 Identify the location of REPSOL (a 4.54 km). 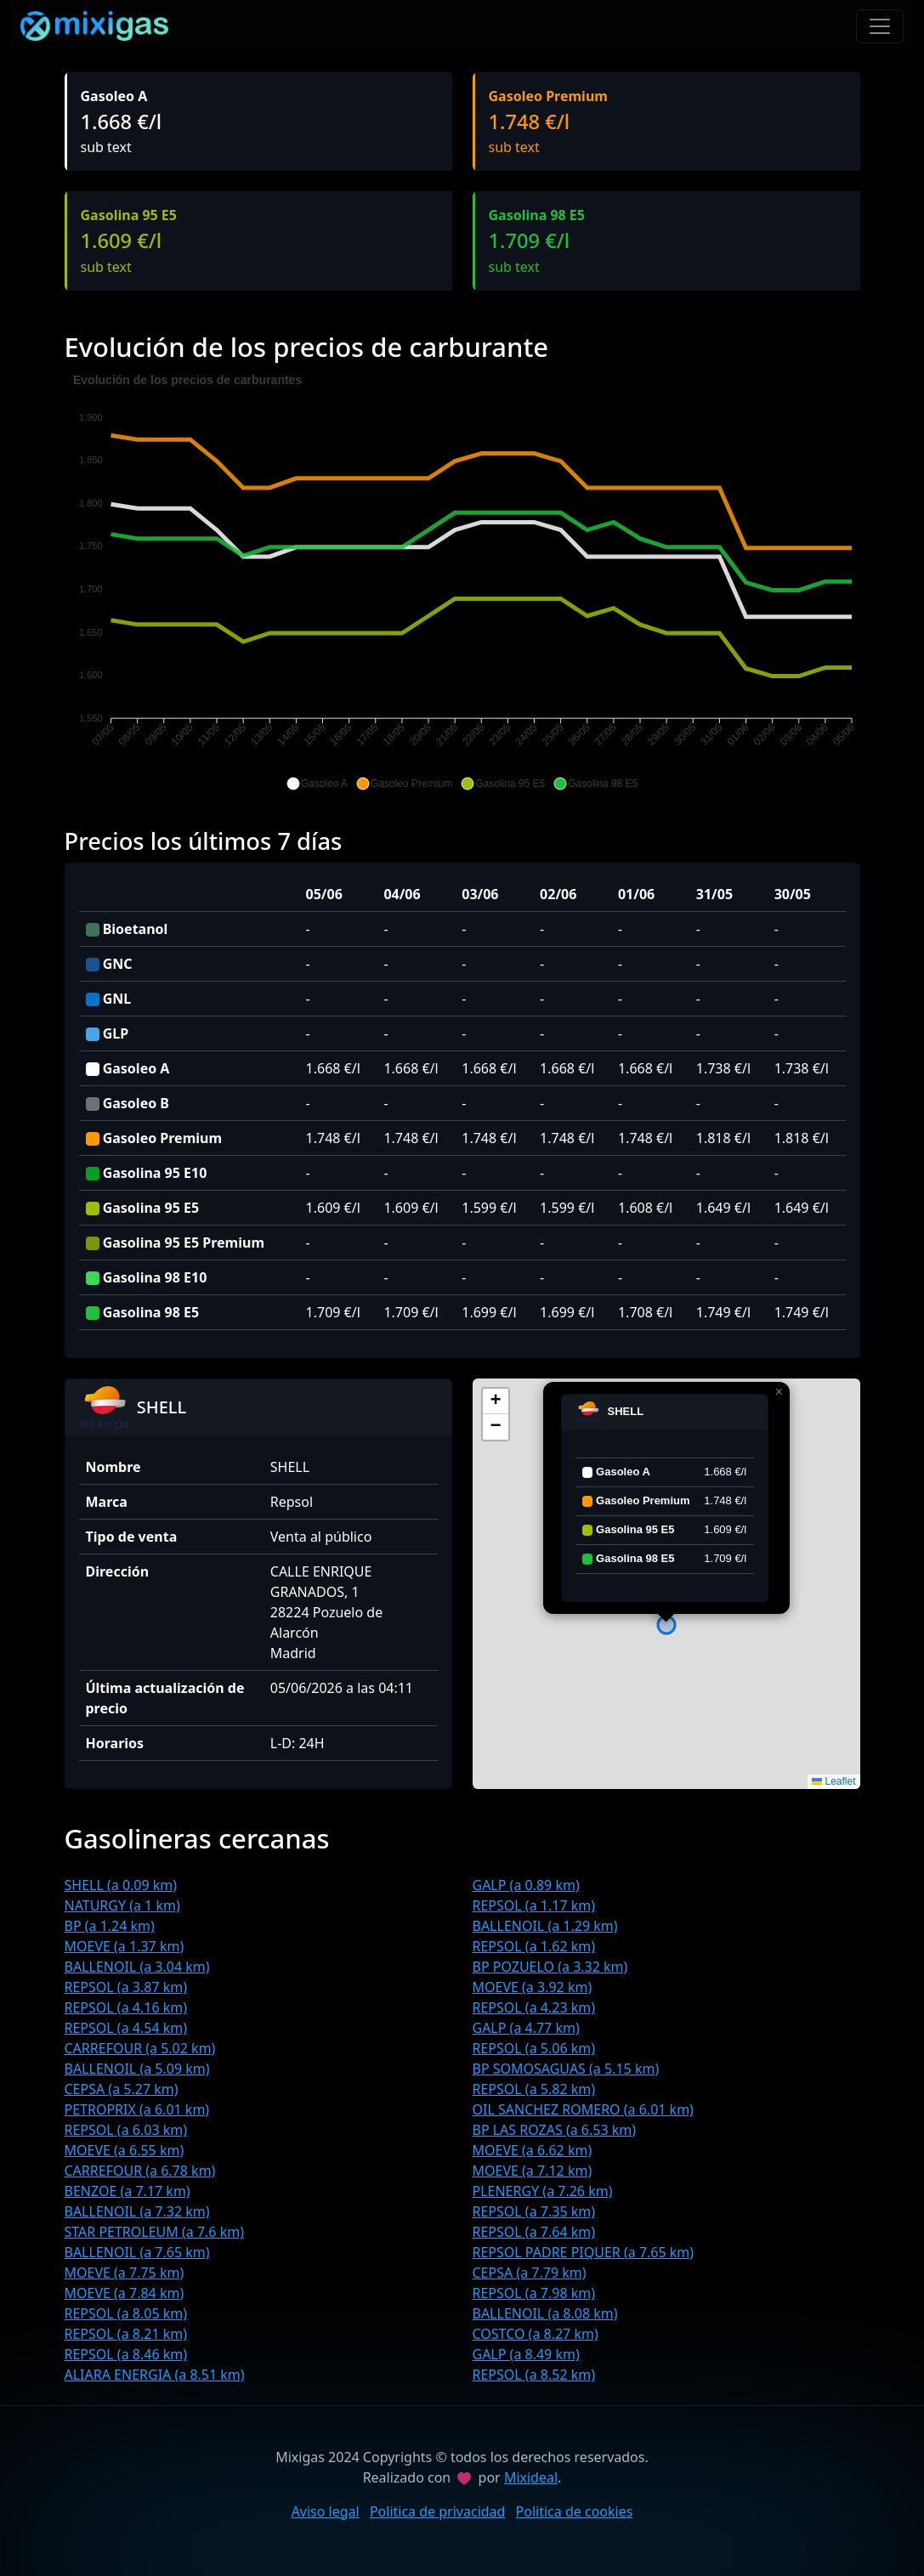
(126, 2027).